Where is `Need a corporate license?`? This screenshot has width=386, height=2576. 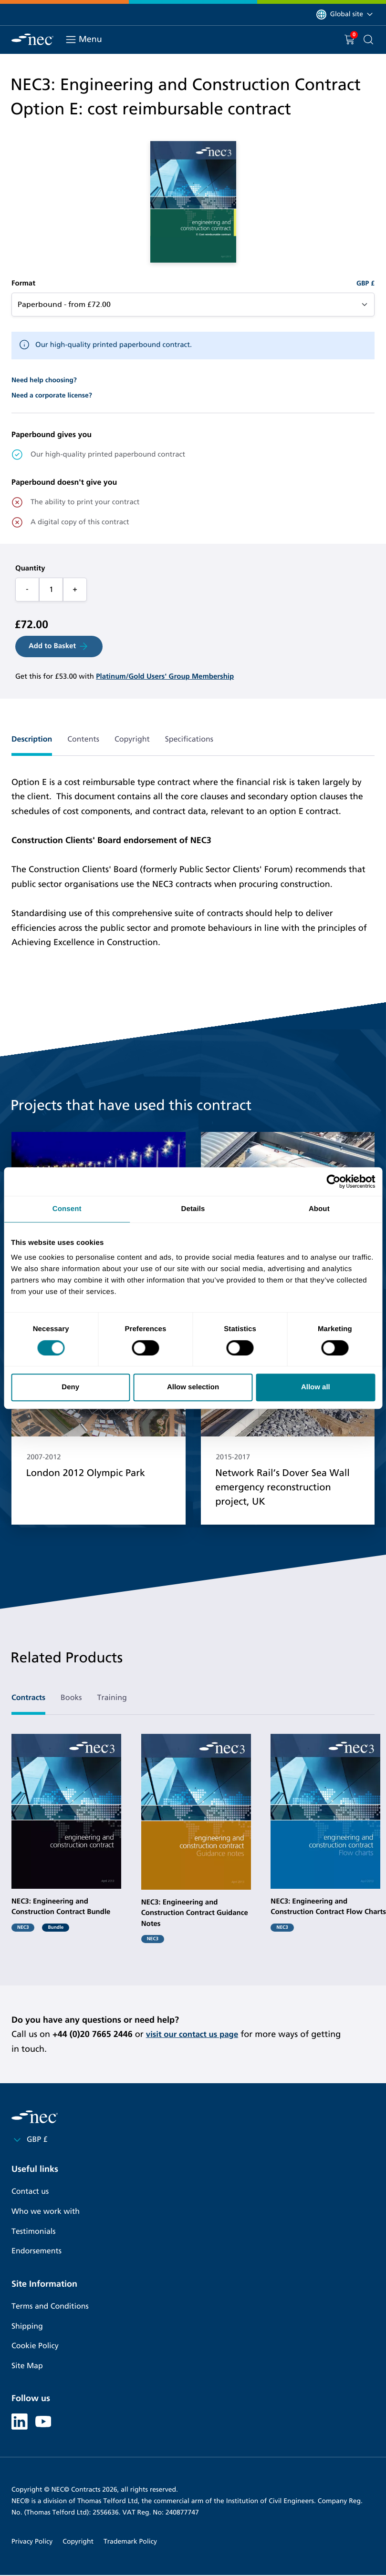 Need a corporate license? is located at coordinates (51, 395).